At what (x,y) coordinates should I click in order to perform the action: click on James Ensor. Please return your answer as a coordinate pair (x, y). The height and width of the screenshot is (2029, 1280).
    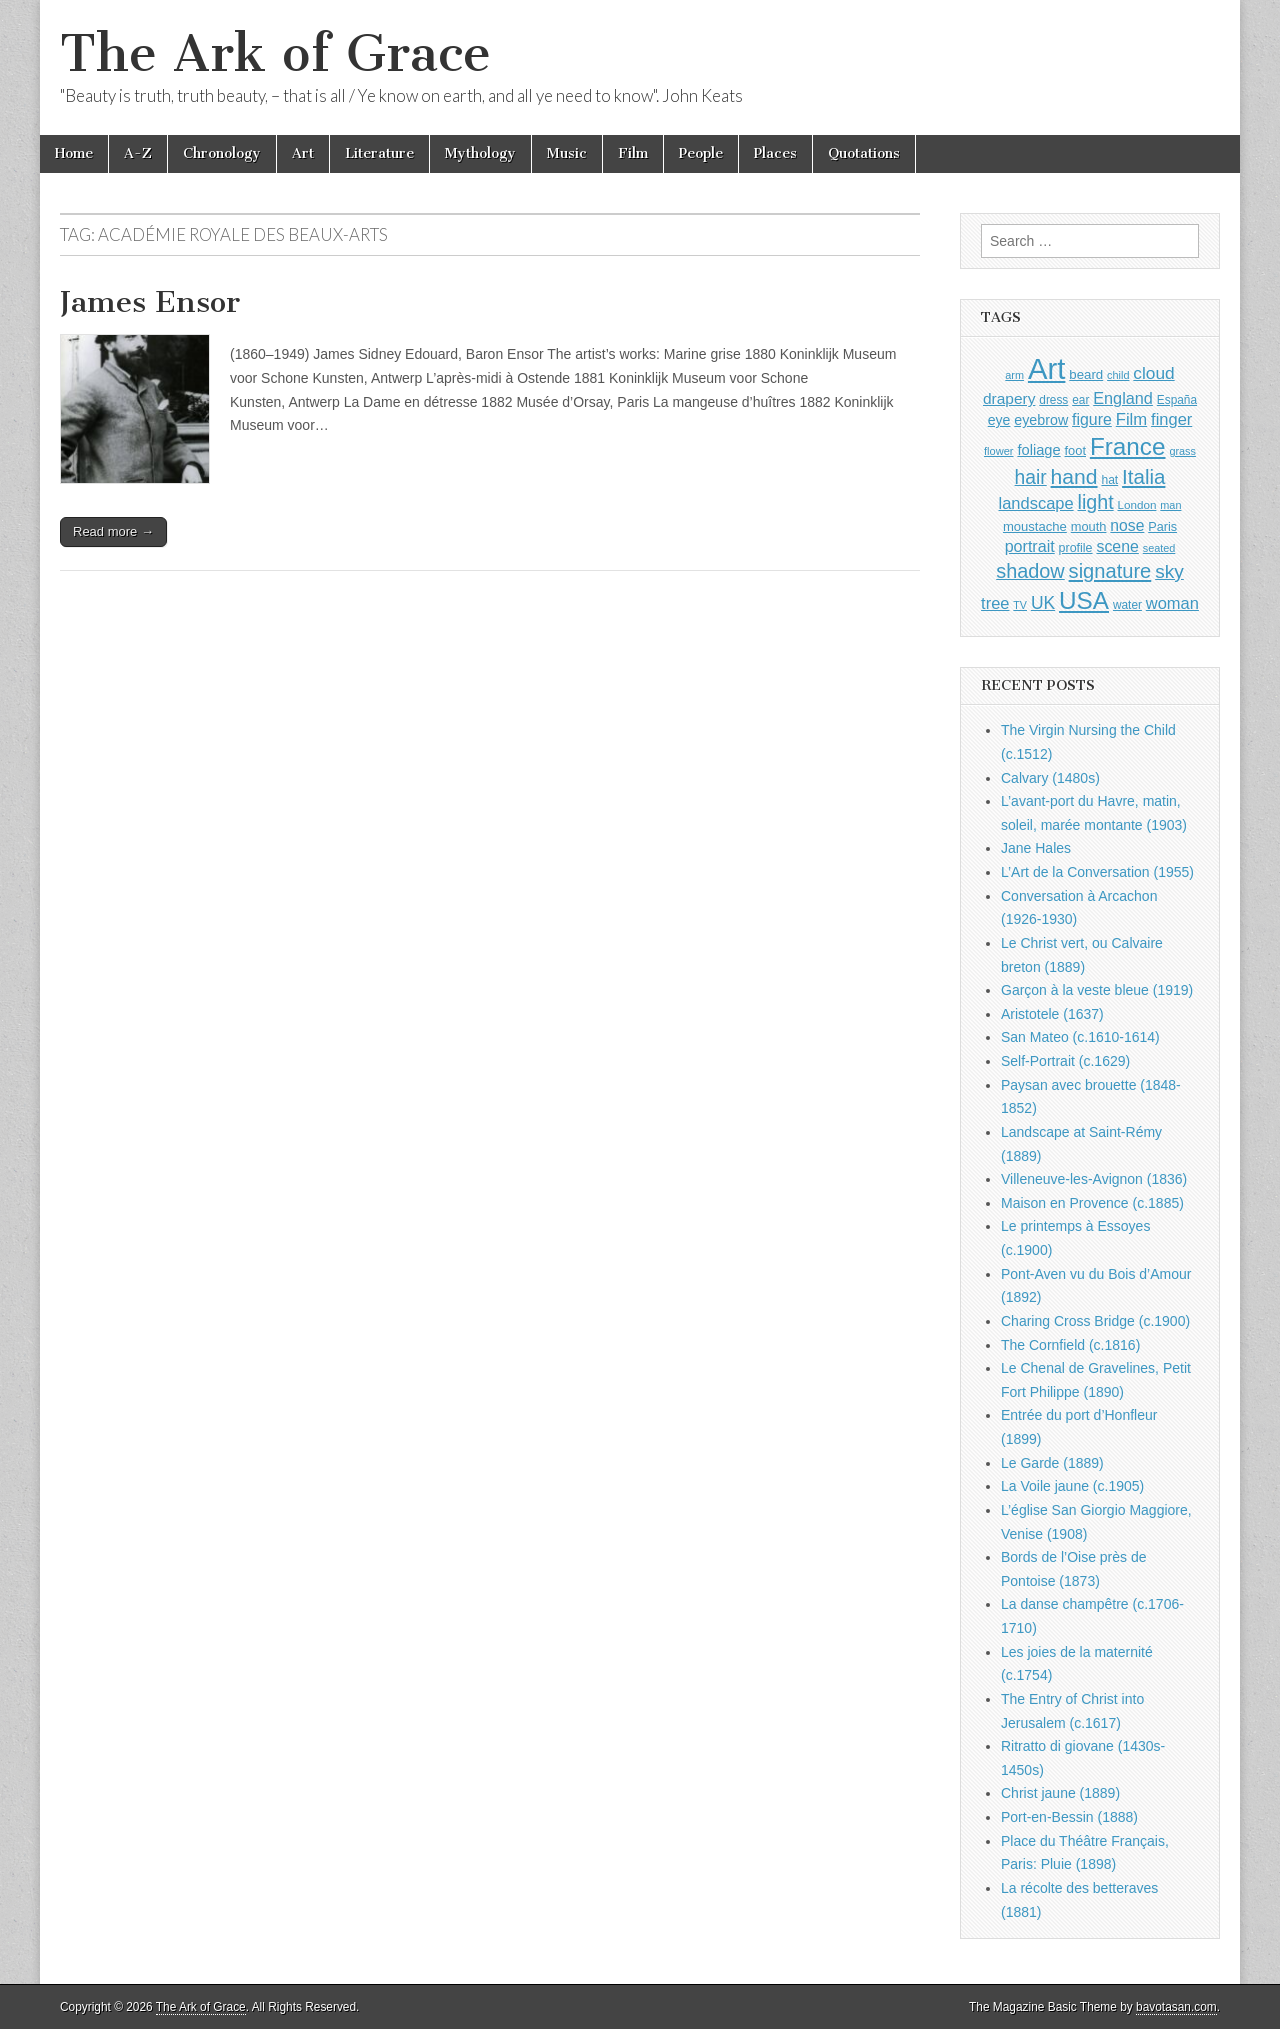
    Looking at the image, I should click on (150, 302).